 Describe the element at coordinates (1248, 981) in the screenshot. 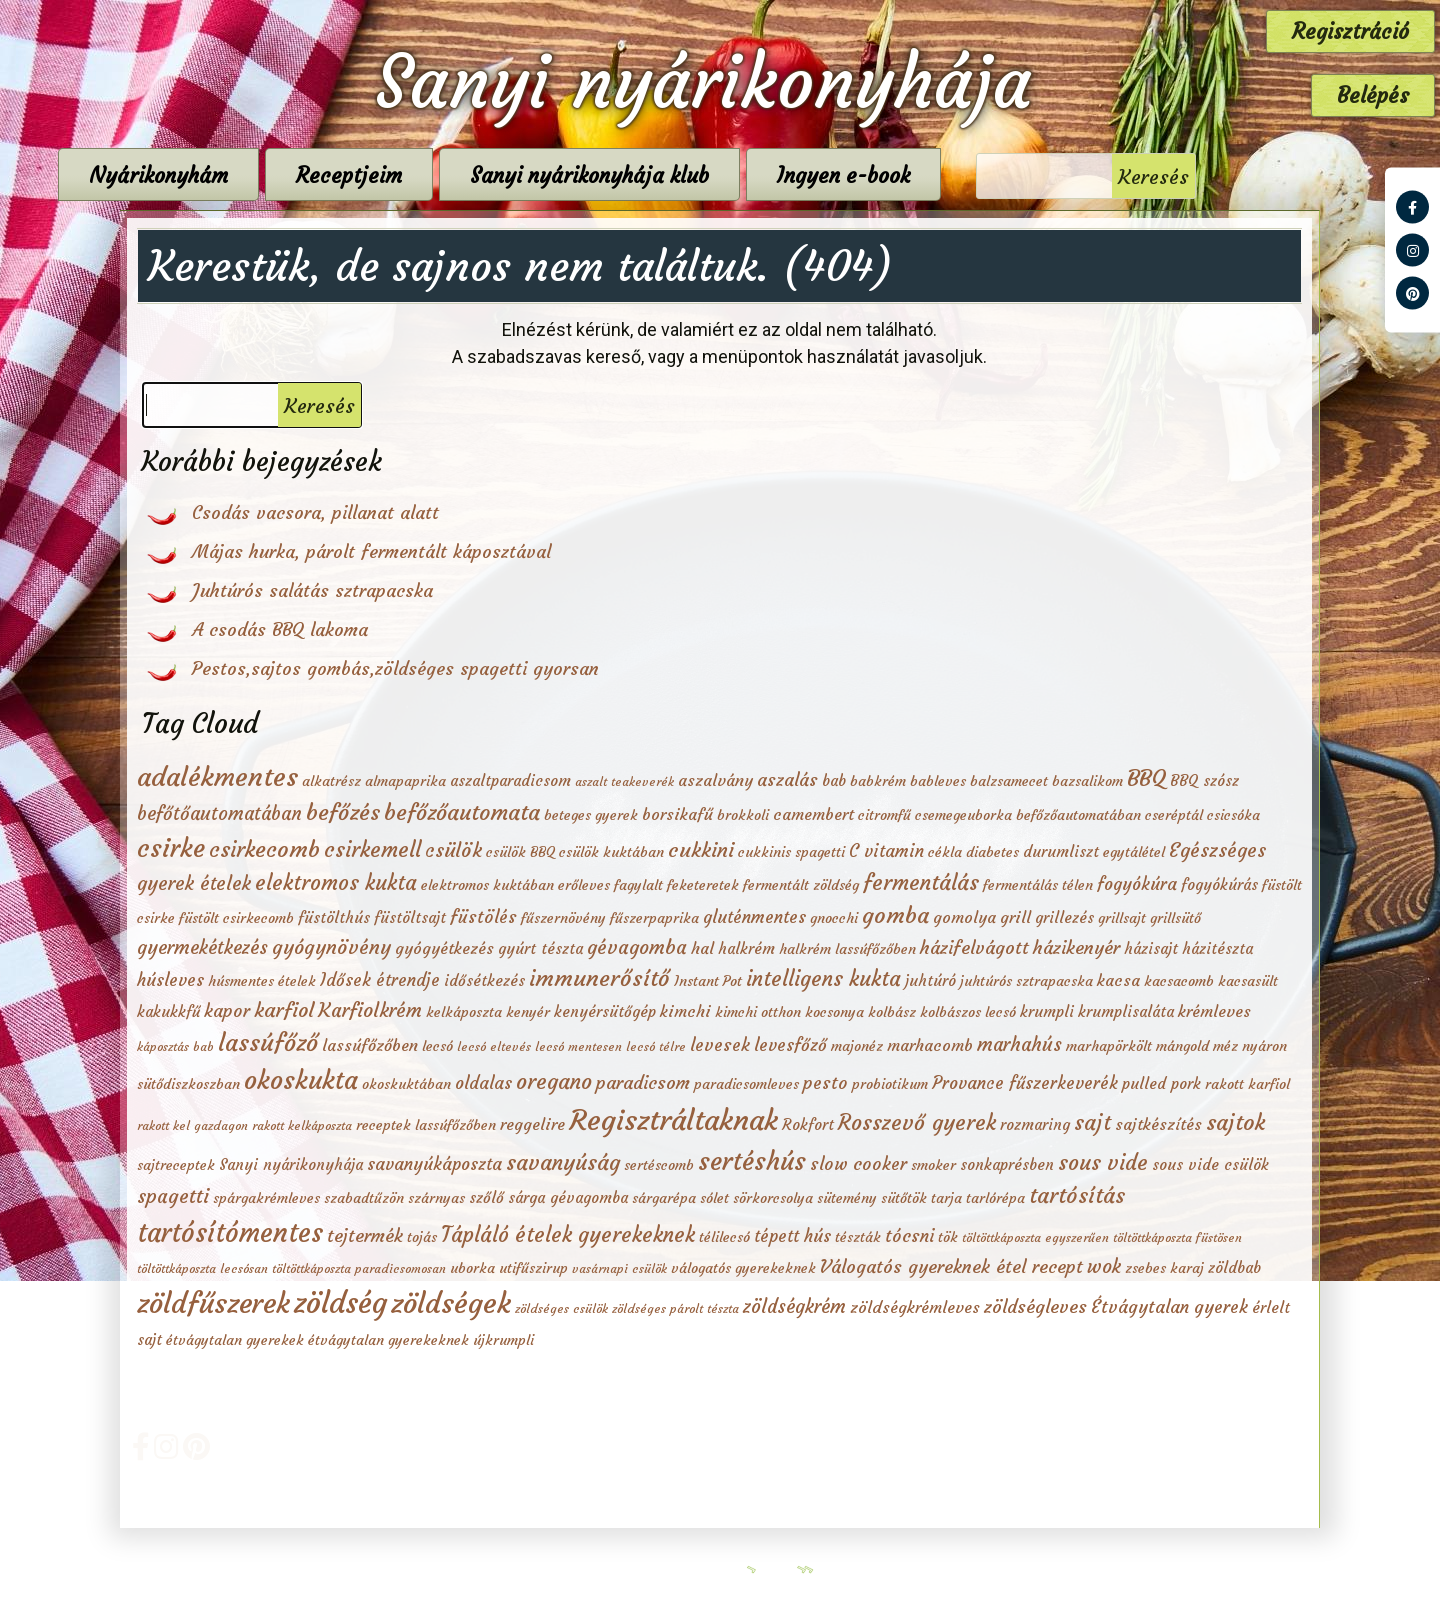

I see `kacsasült [kacsasült (2 elem)]` at that location.